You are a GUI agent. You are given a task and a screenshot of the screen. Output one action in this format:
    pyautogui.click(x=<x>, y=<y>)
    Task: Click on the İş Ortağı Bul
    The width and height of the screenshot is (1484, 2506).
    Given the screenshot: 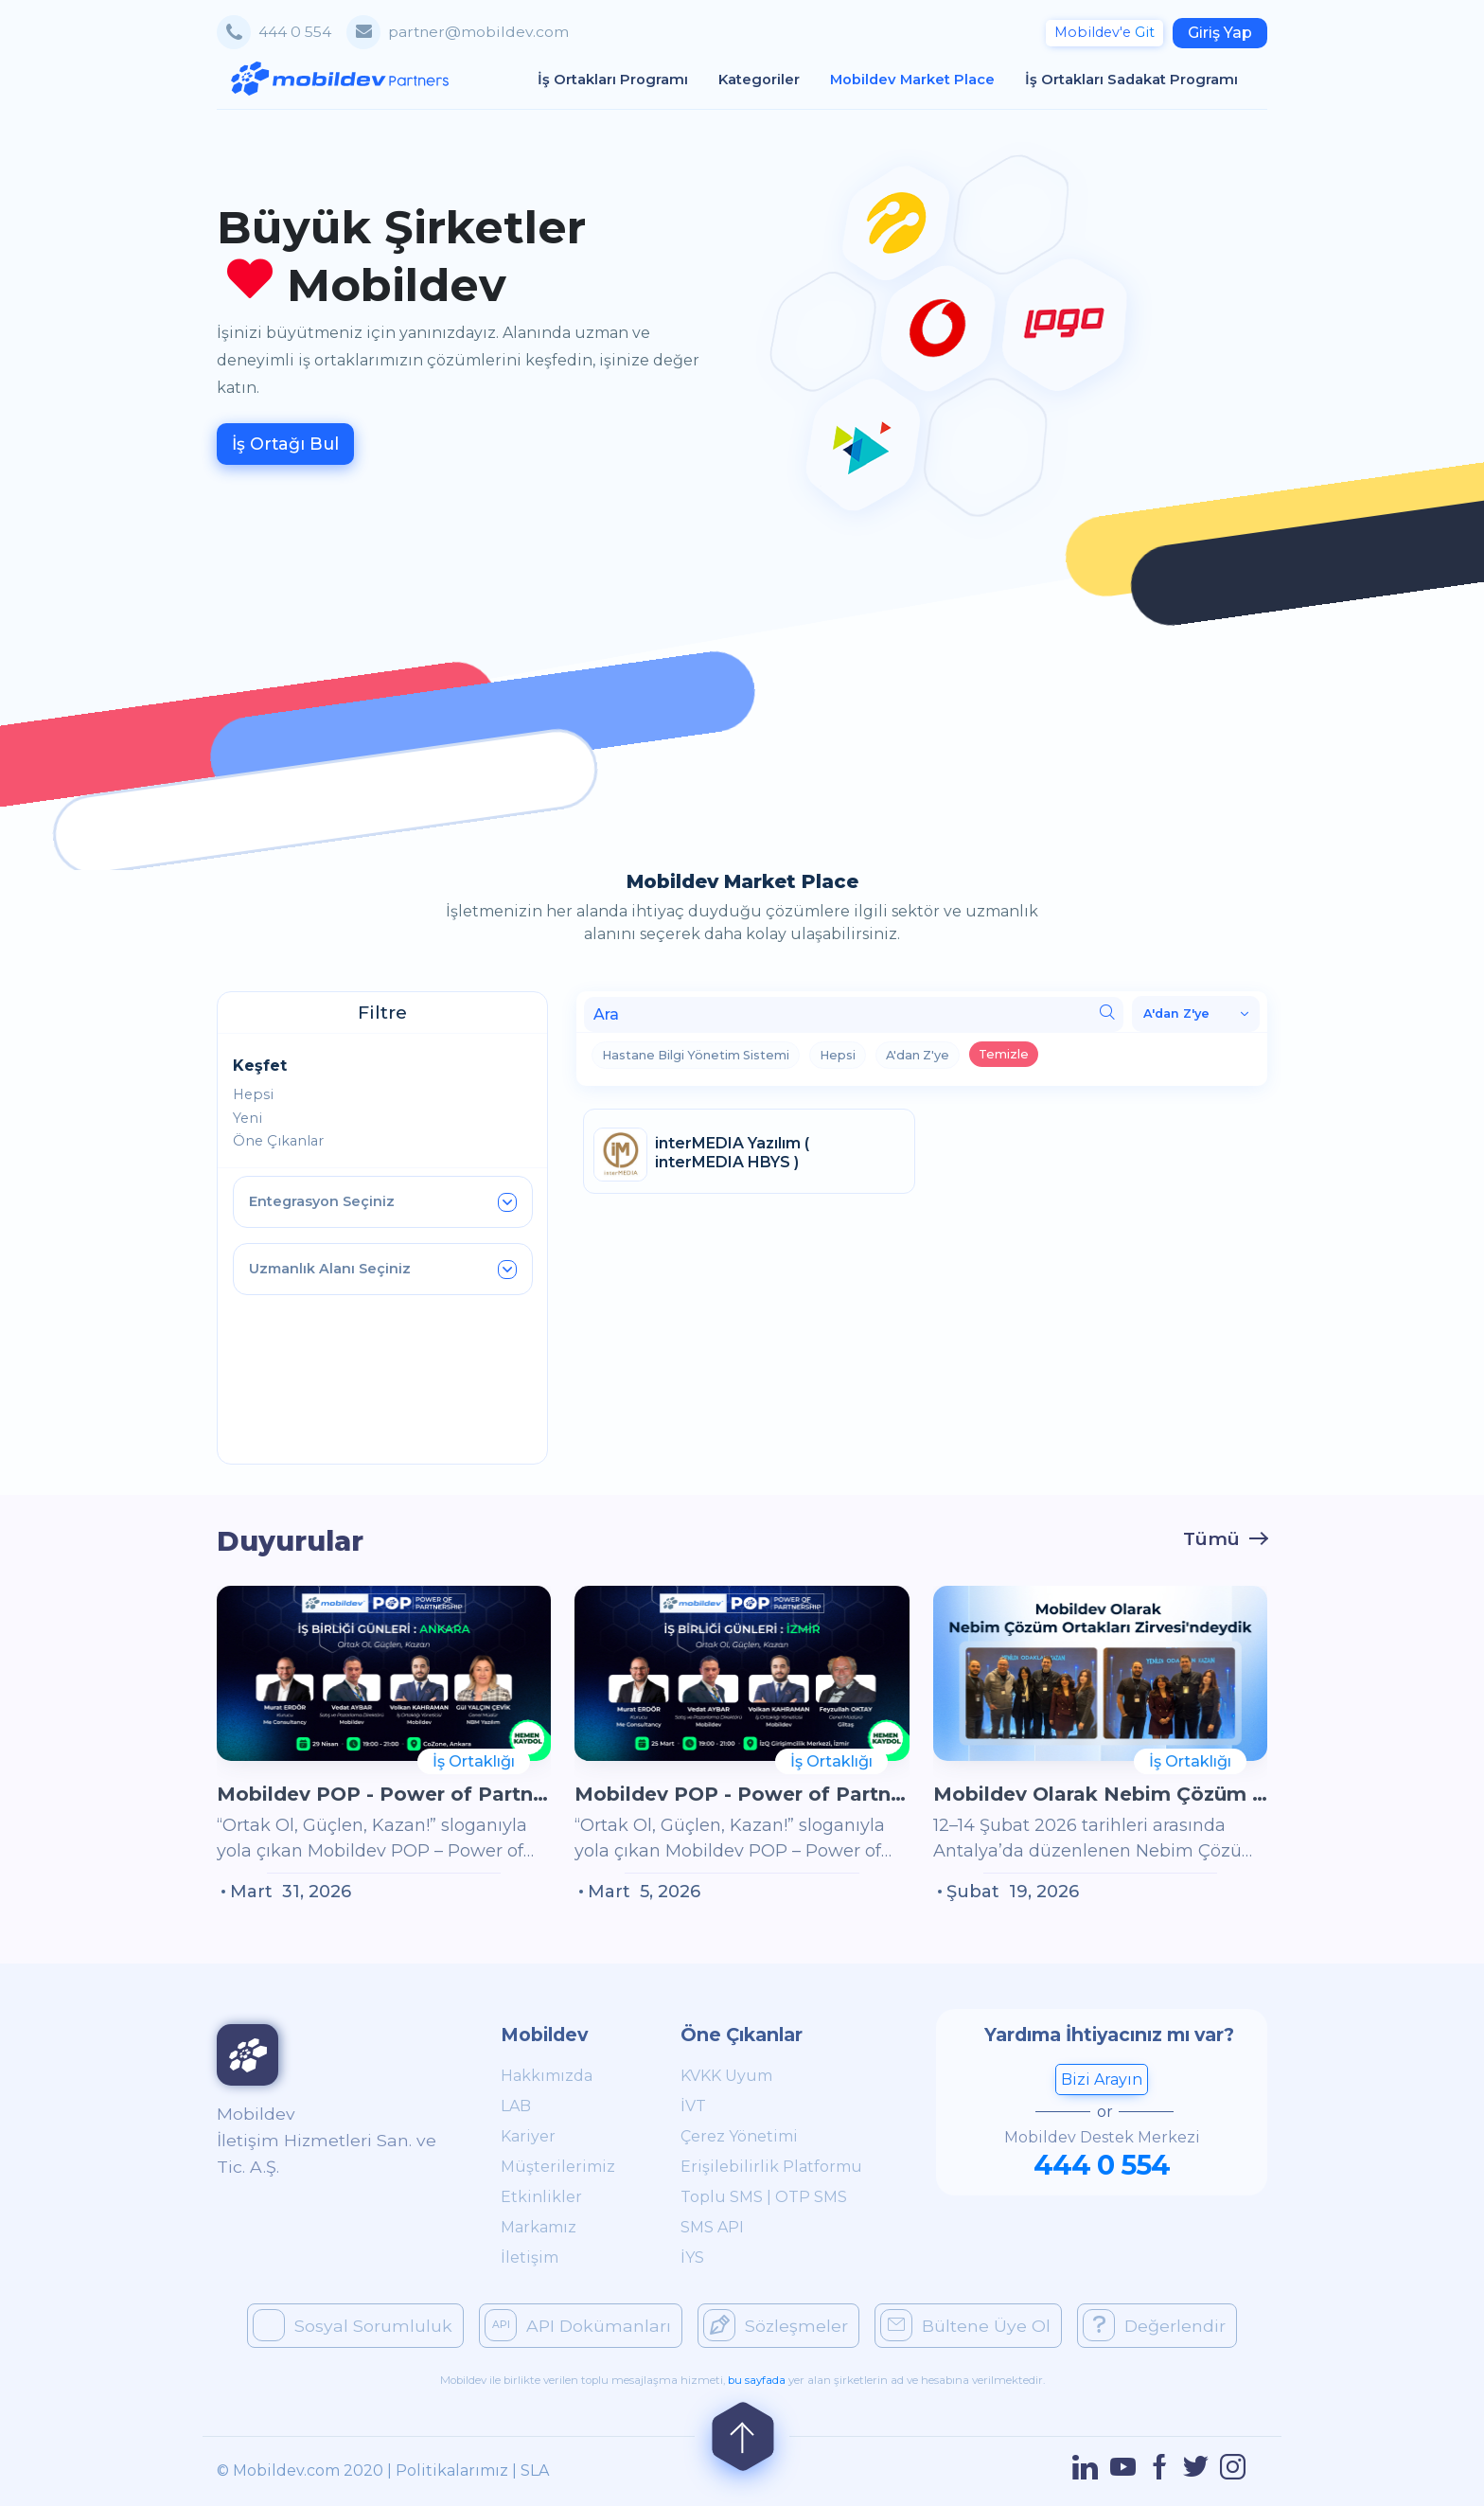 What is the action you would take?
    pyautogui.click(x=285, y=443)
    